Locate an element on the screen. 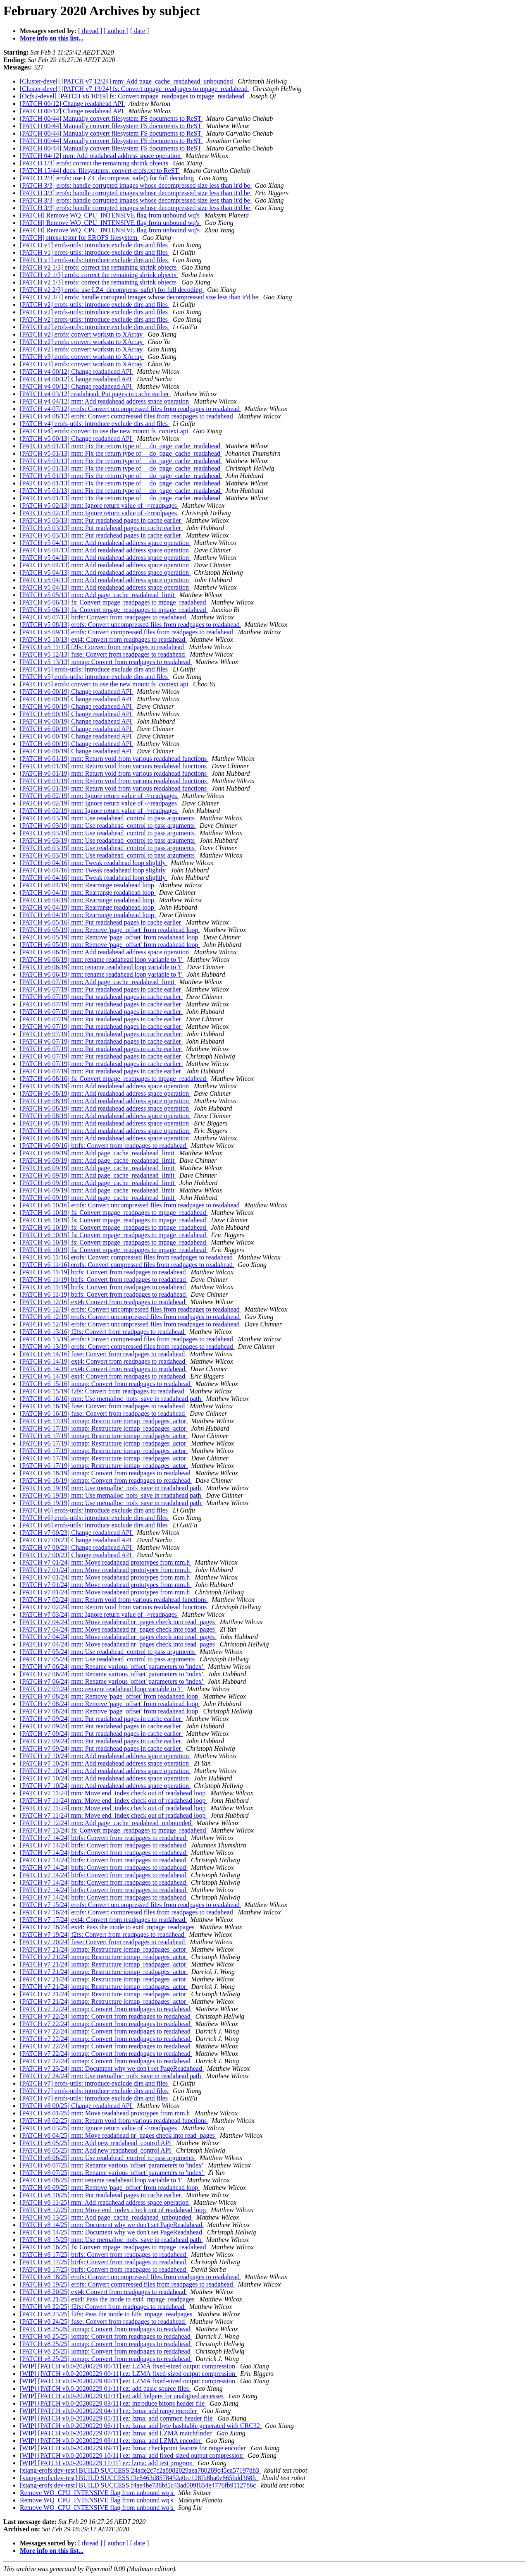 The width and height of the screenshot is (529, 2576). [PATCH v5] erofs-utils: introduce exclude dirs and files is located at coordinates (94, 669).